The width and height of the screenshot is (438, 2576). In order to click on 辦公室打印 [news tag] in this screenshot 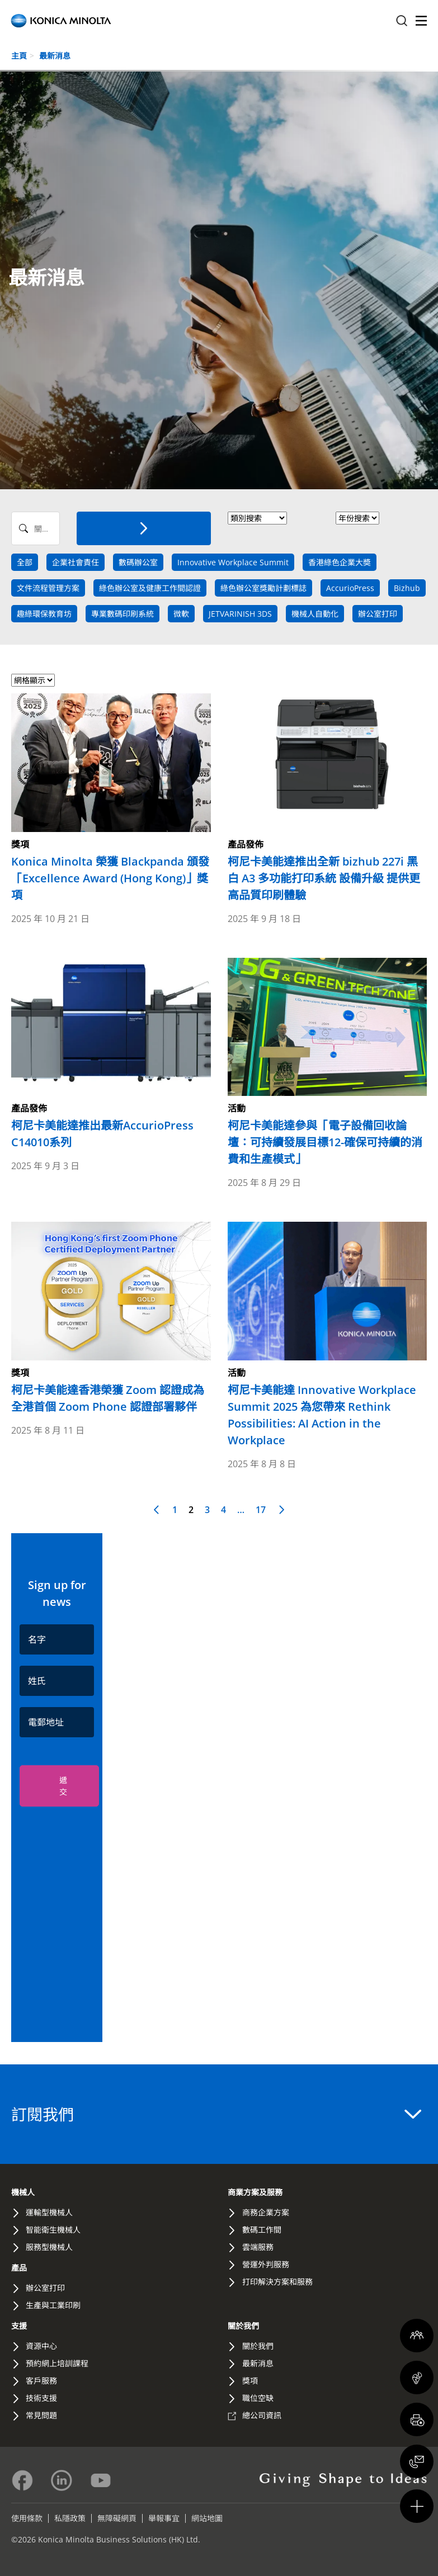, I will do `click(377, 613)`.